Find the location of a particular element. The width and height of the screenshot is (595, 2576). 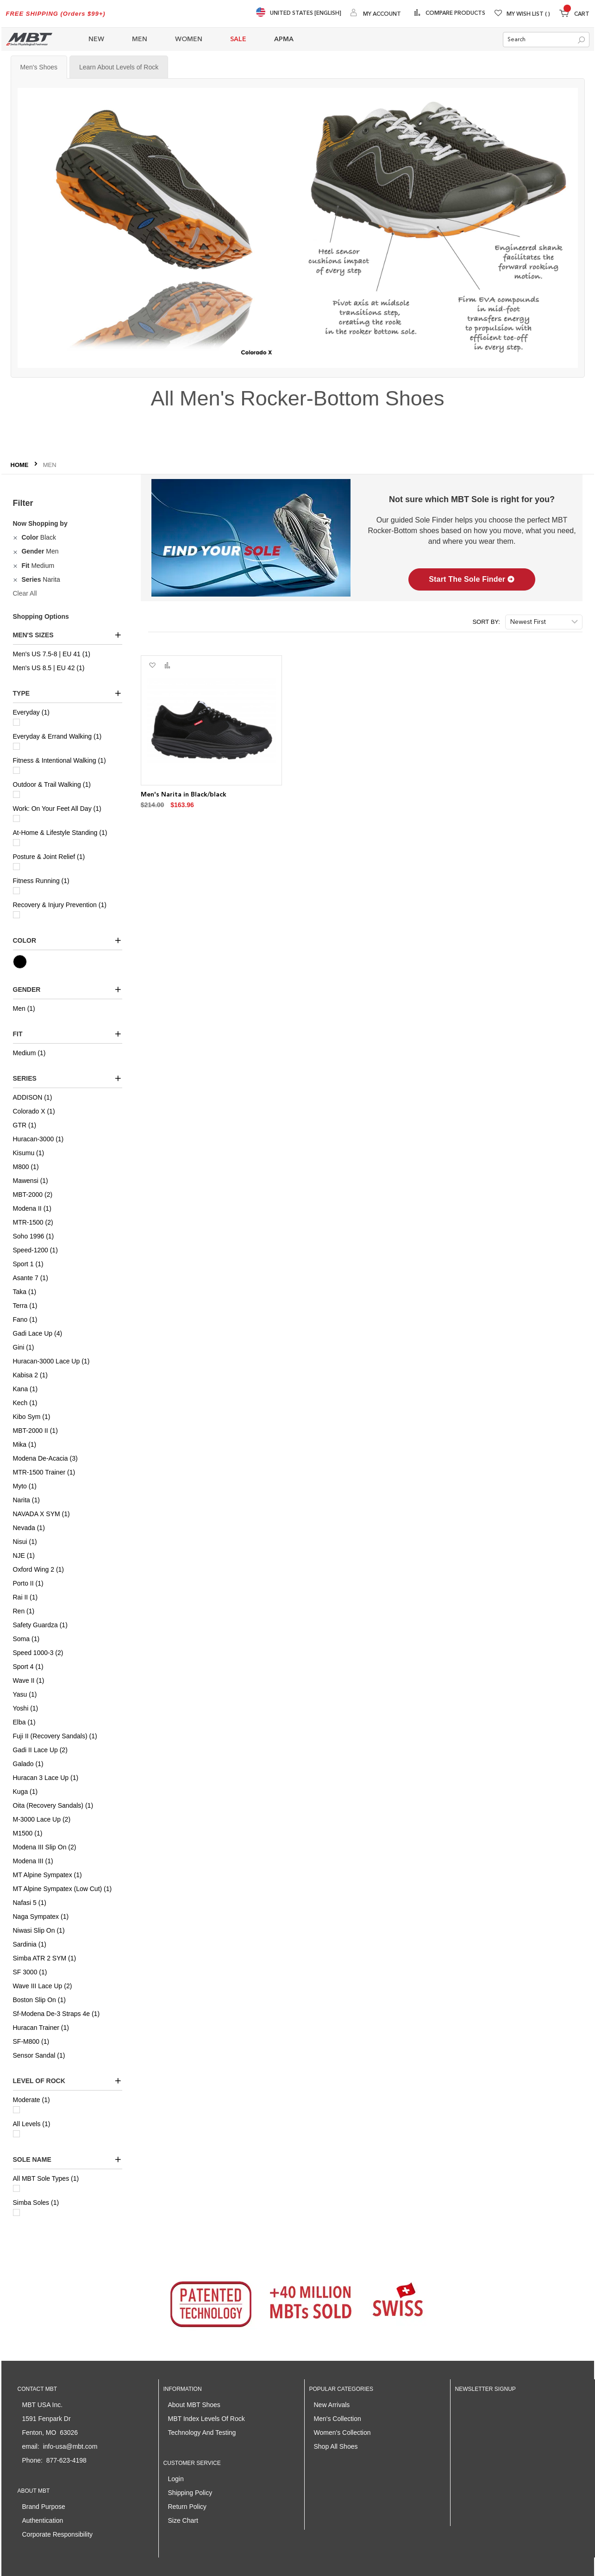

[Work: On Your Feet All Day] is located at coordinates (16, 818).